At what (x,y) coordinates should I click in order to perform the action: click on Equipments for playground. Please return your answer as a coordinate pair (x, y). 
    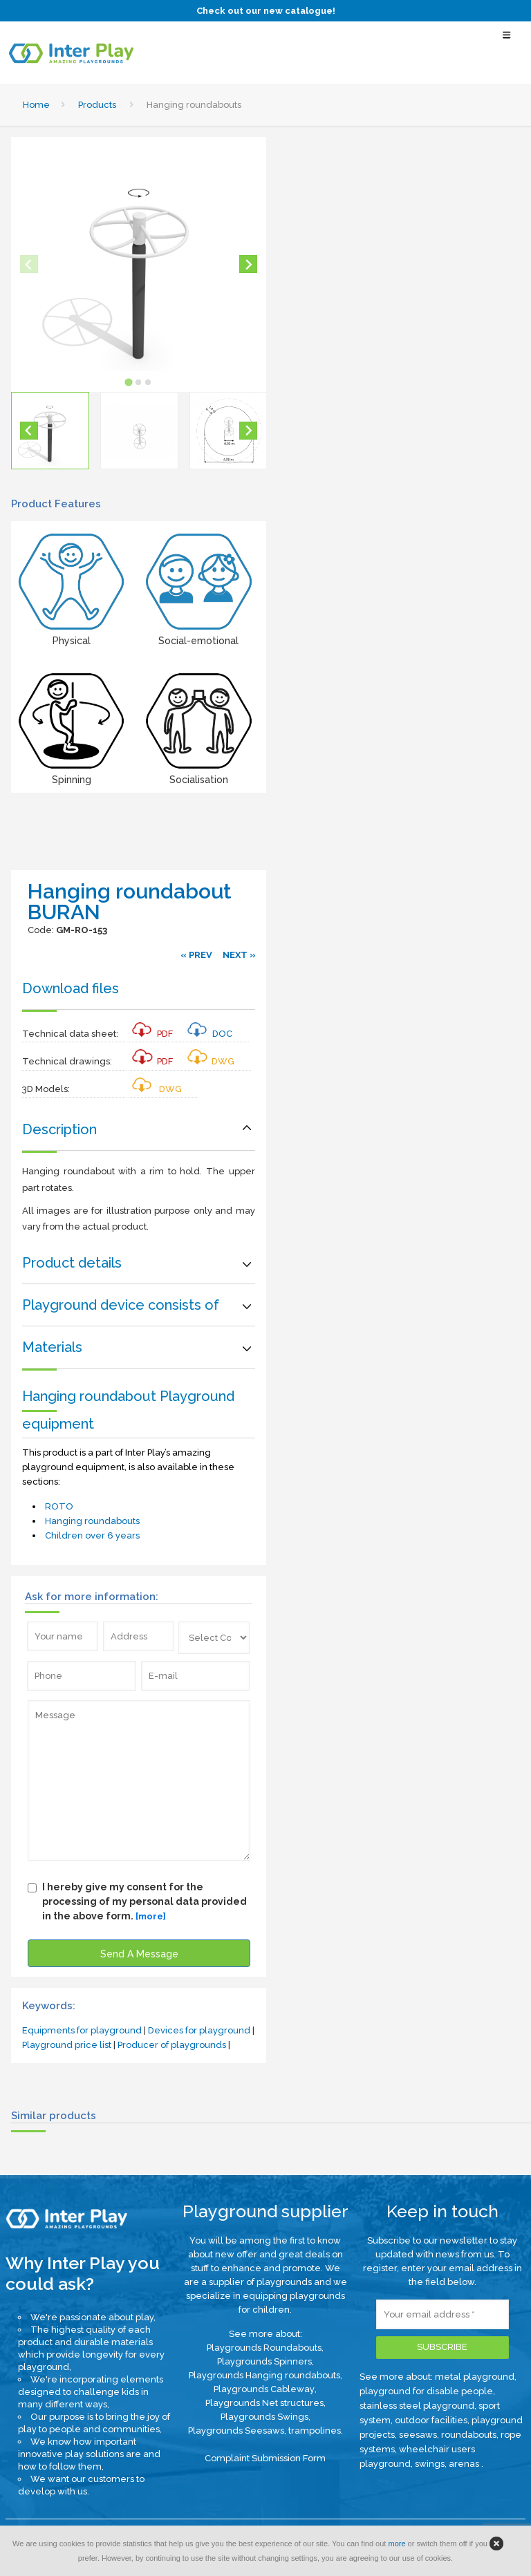
    Looking at the image, I should click on (82, 2030).